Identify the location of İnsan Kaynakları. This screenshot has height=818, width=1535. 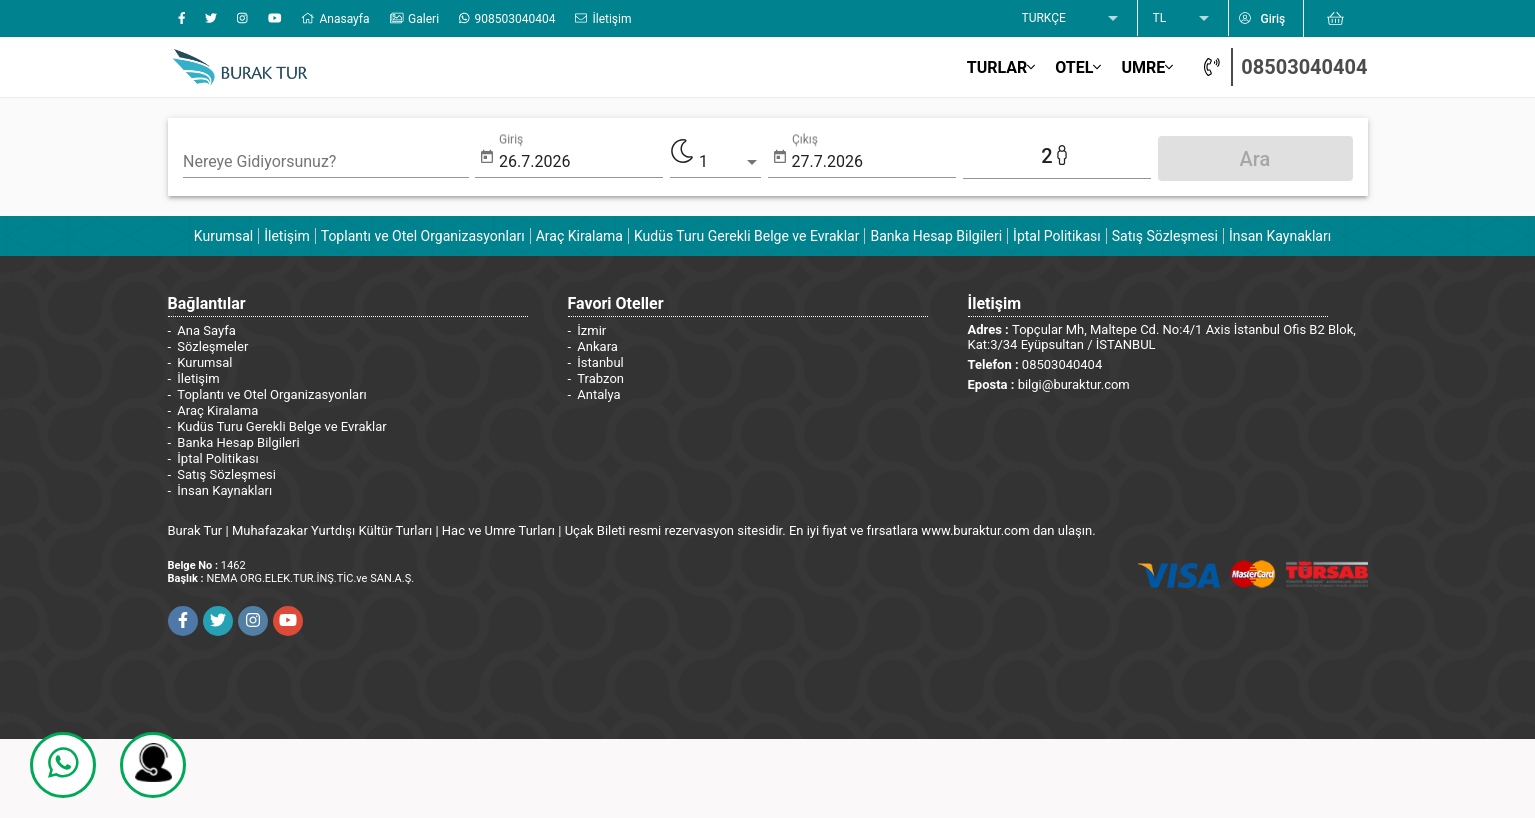
(1280, 236).